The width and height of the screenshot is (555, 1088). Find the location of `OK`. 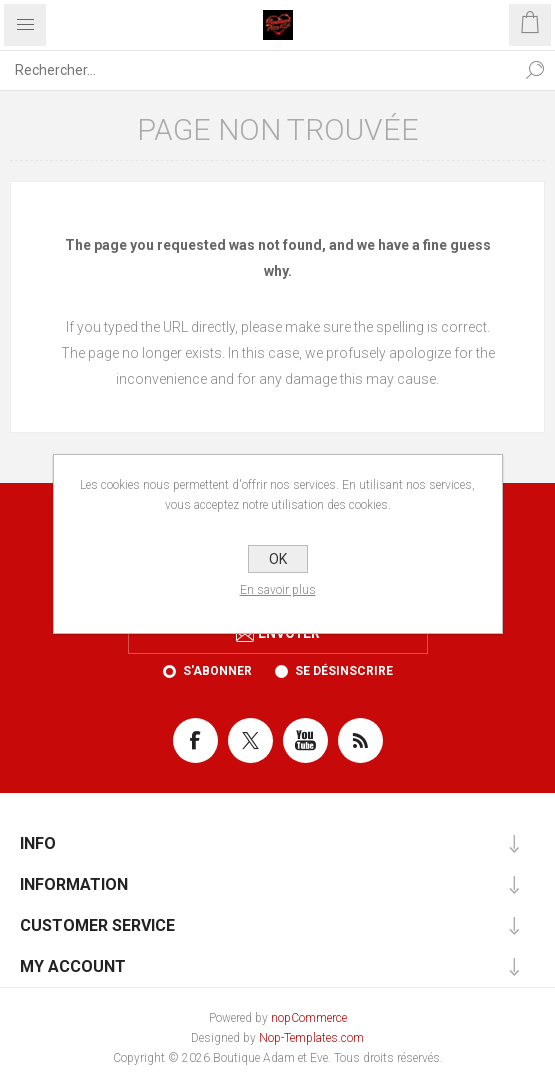

OK is located at coordinates (278, 559).